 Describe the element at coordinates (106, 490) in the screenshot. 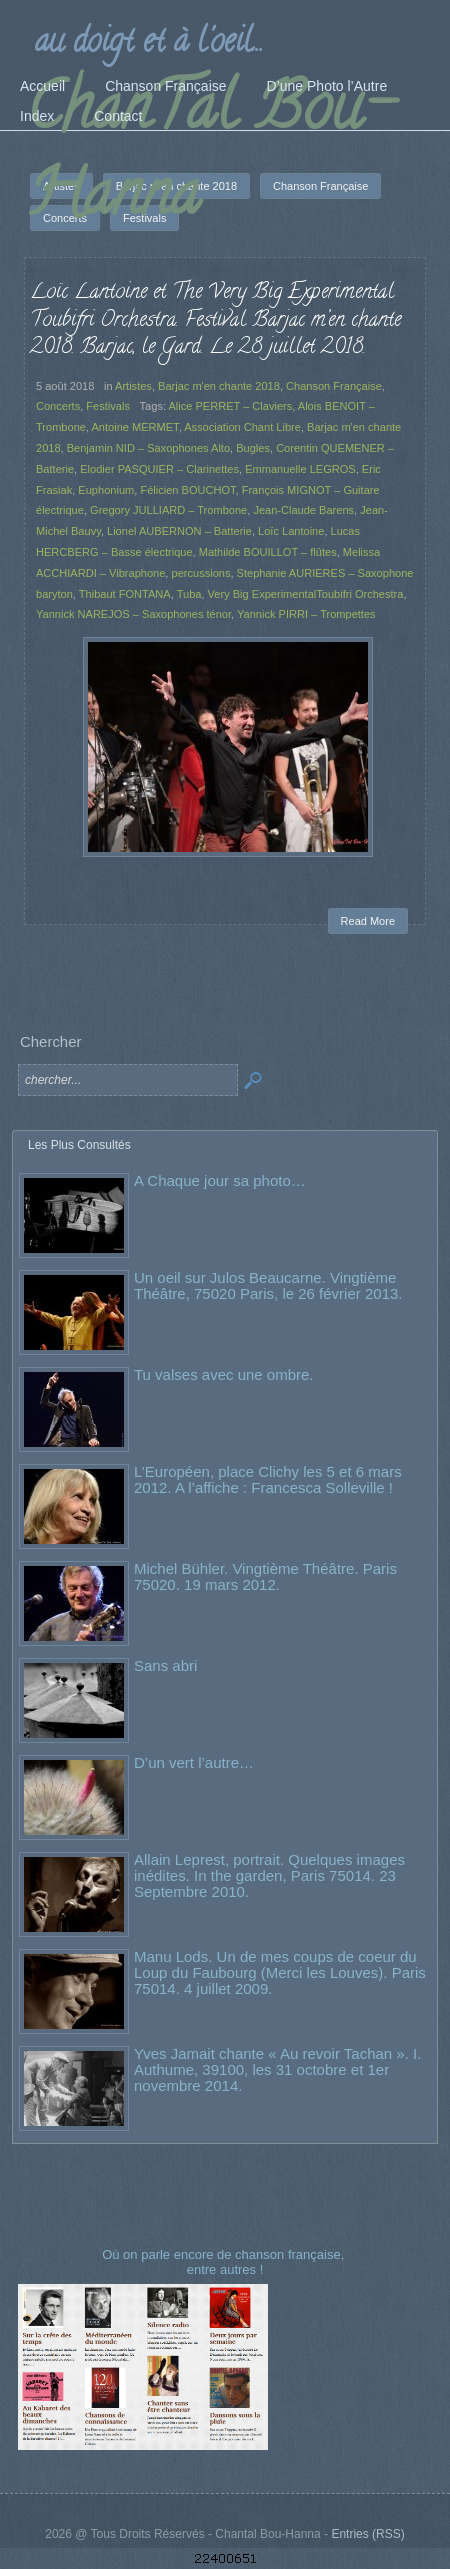

I see `Euphonium` at that location.